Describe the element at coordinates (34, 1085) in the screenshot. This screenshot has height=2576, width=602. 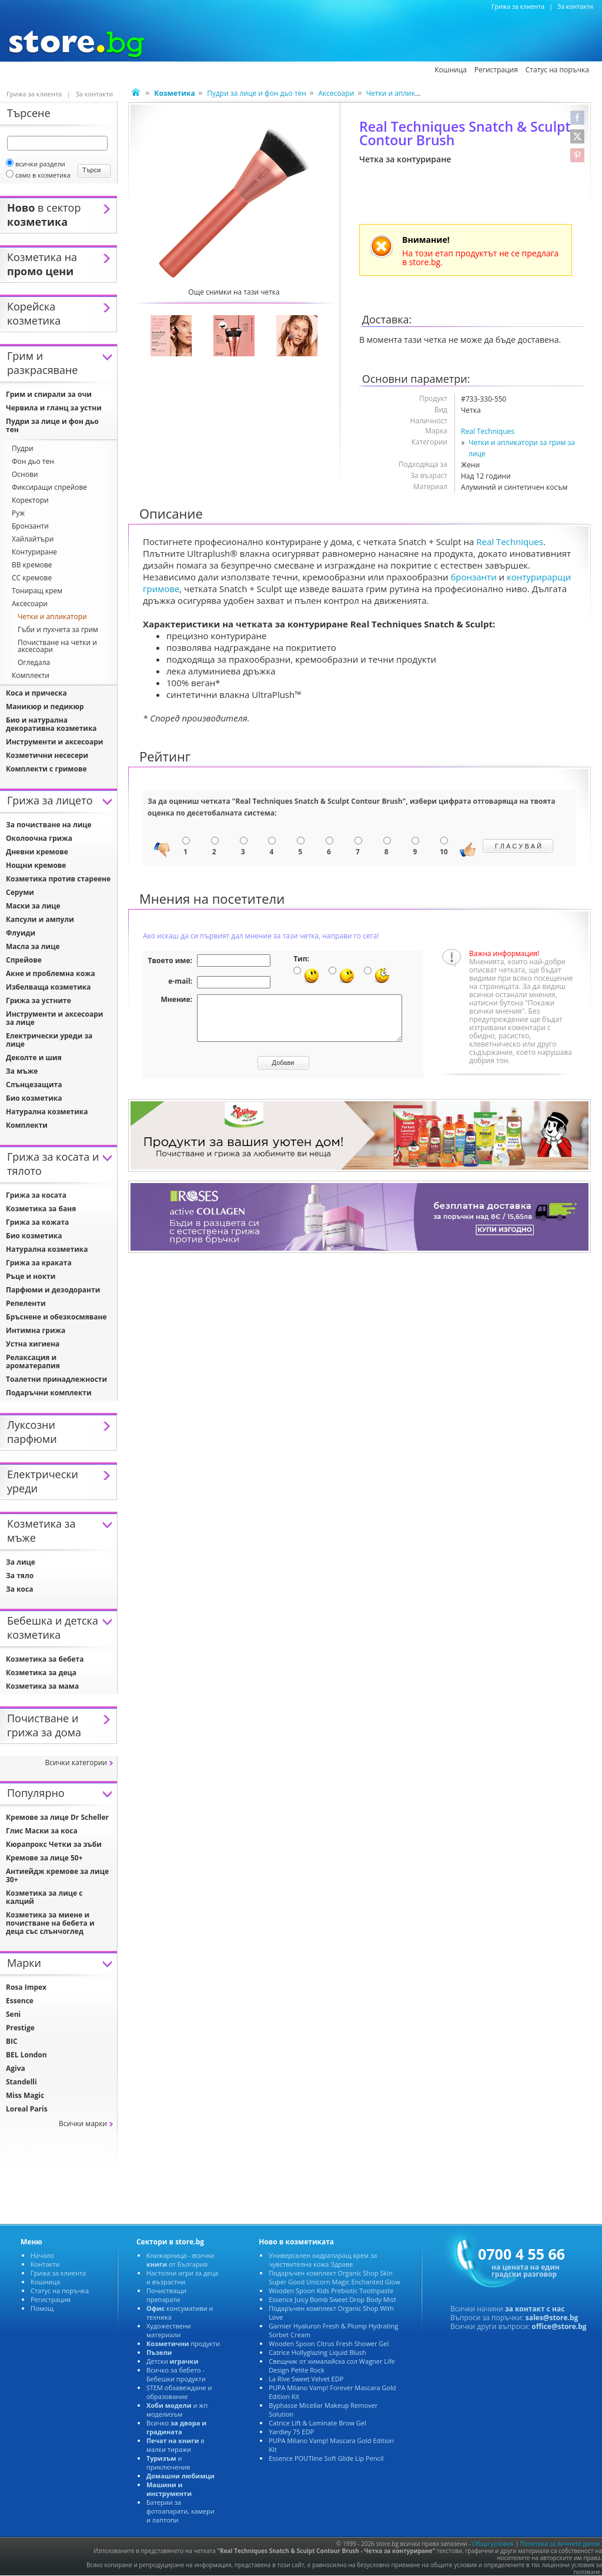
I see `Слънцезащита` at that location.